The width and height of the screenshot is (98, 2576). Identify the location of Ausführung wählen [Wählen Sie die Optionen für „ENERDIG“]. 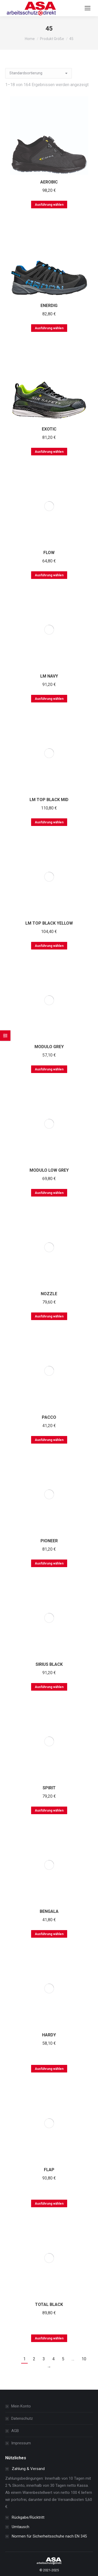
(49, 328).